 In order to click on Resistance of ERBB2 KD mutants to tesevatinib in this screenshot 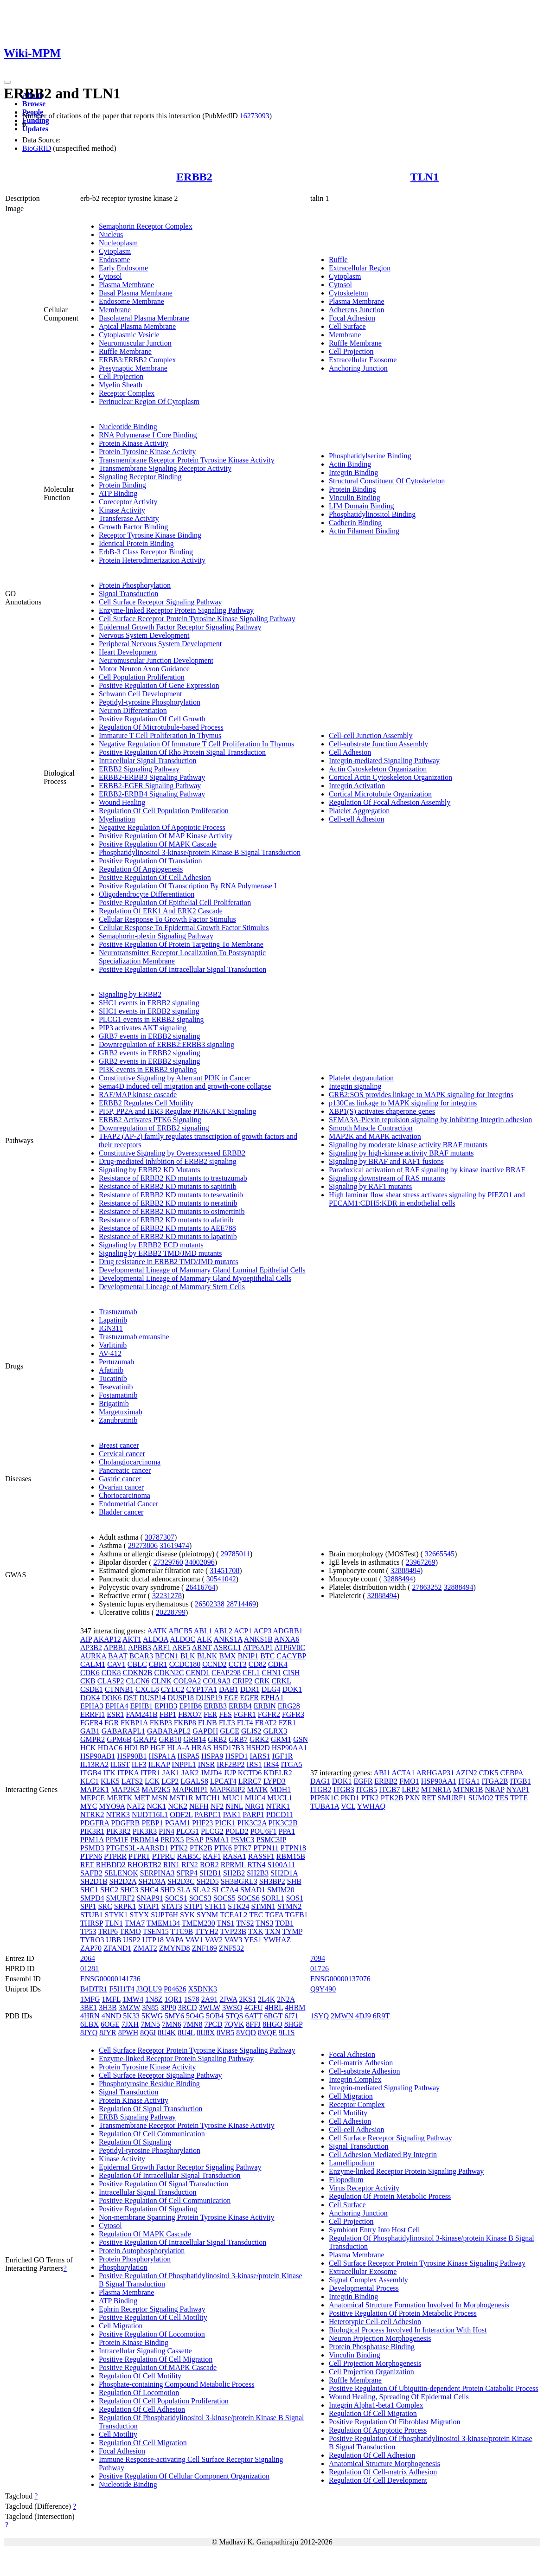, I will do `click(171, 1195)`.